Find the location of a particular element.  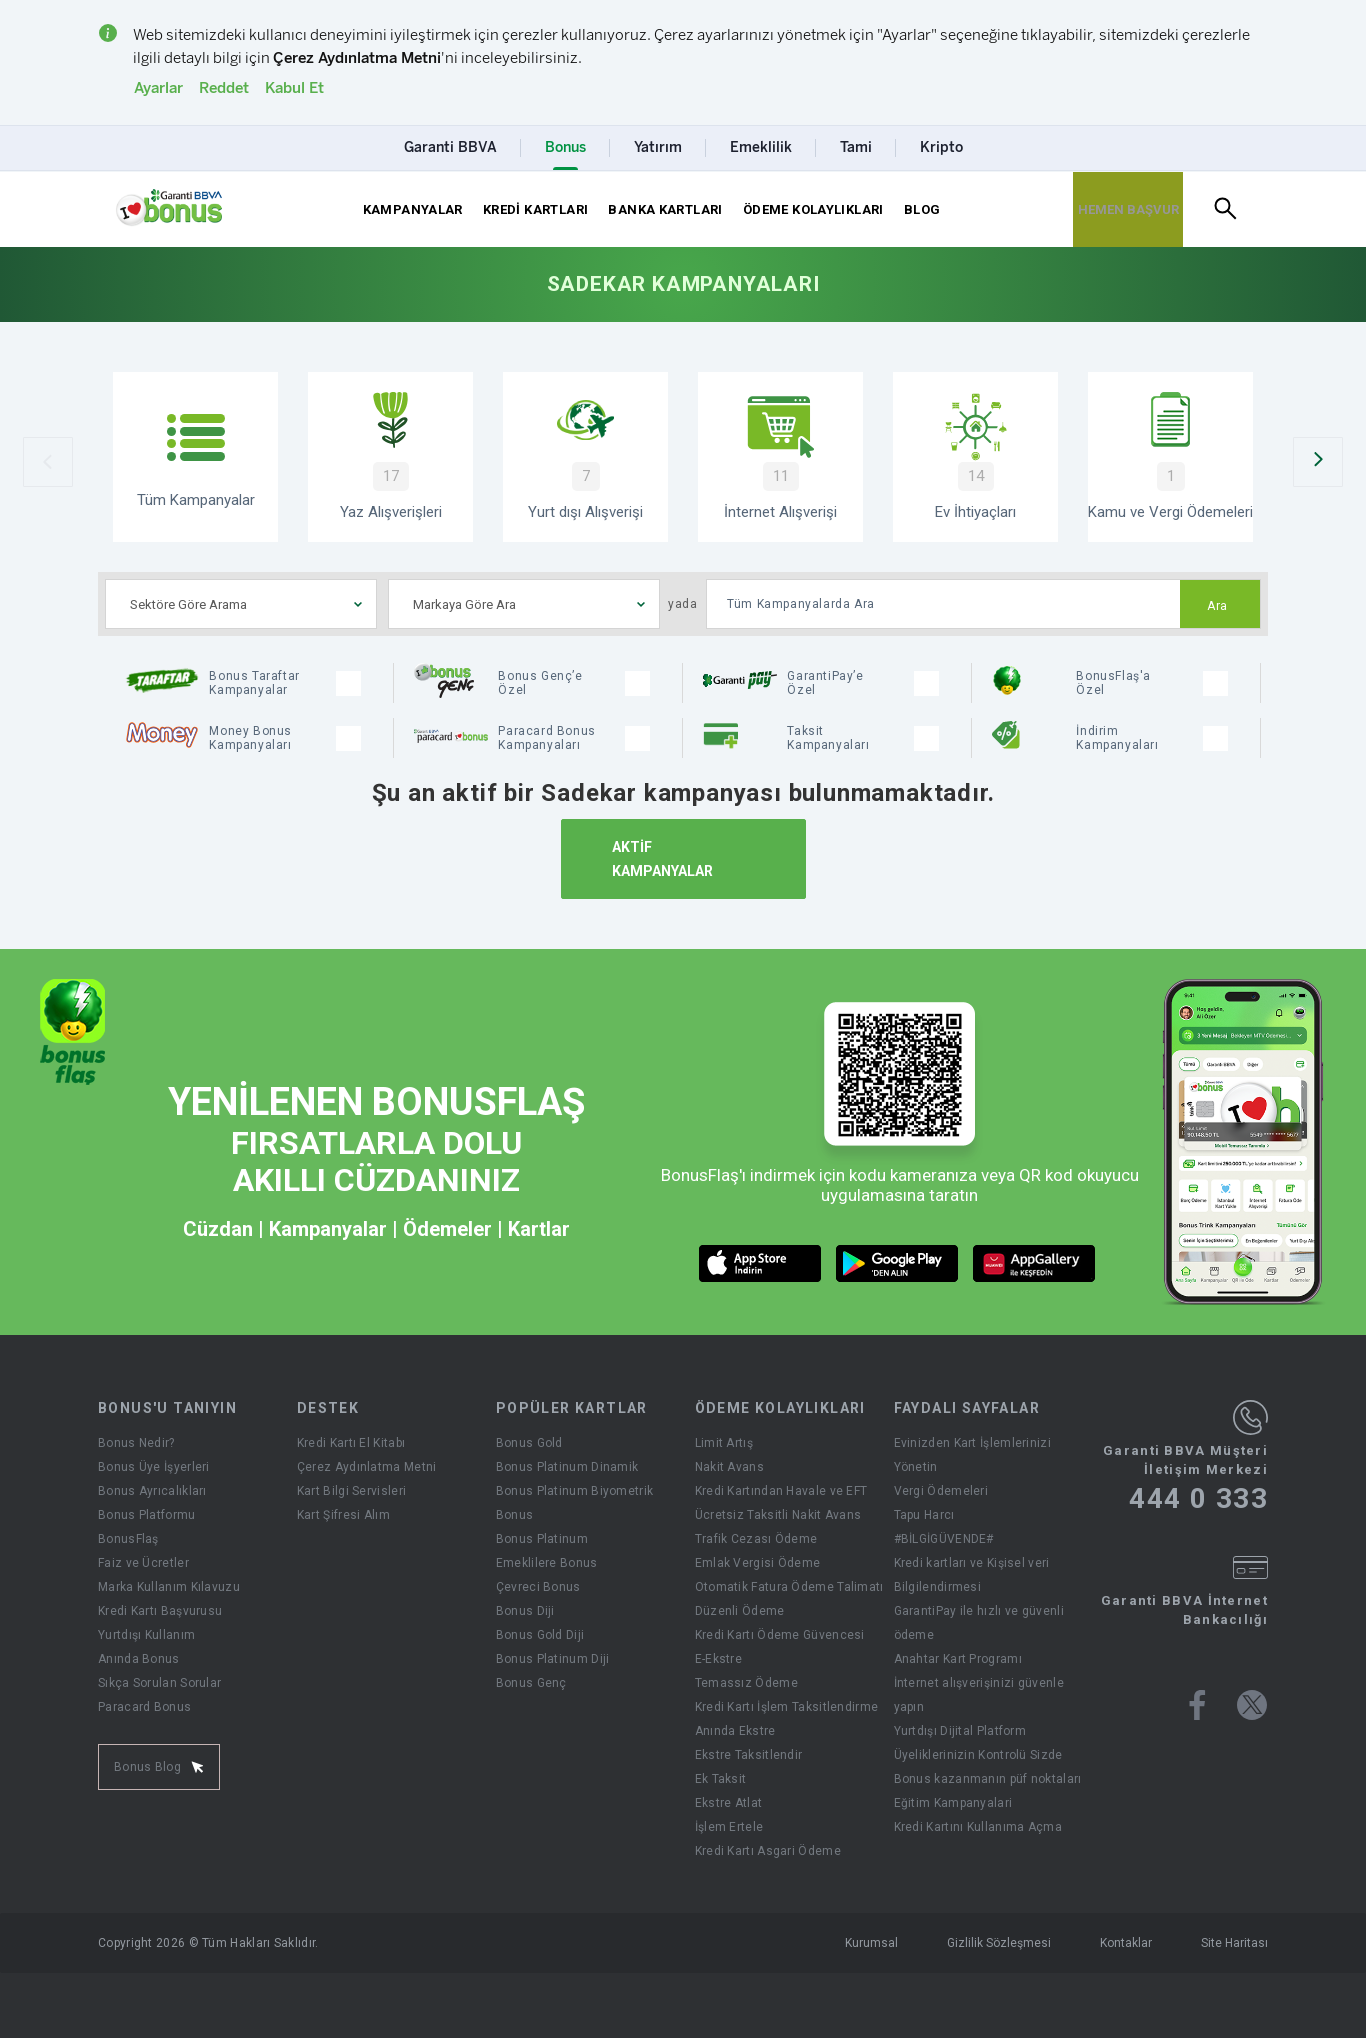

Kurumsal is located at coordinates (871, 1943).